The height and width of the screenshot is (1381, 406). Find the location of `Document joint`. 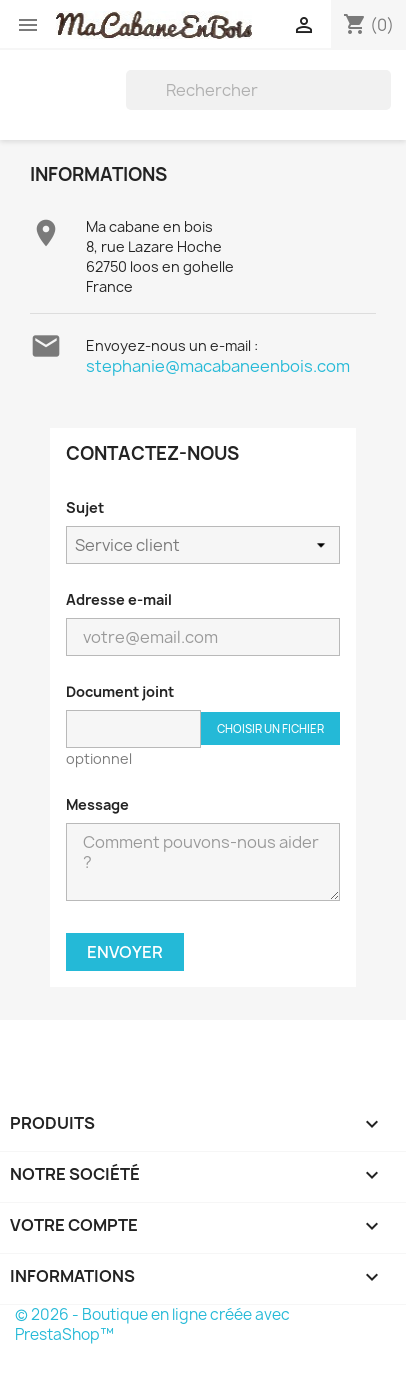

Document joint is located at coordinates (120, 691).